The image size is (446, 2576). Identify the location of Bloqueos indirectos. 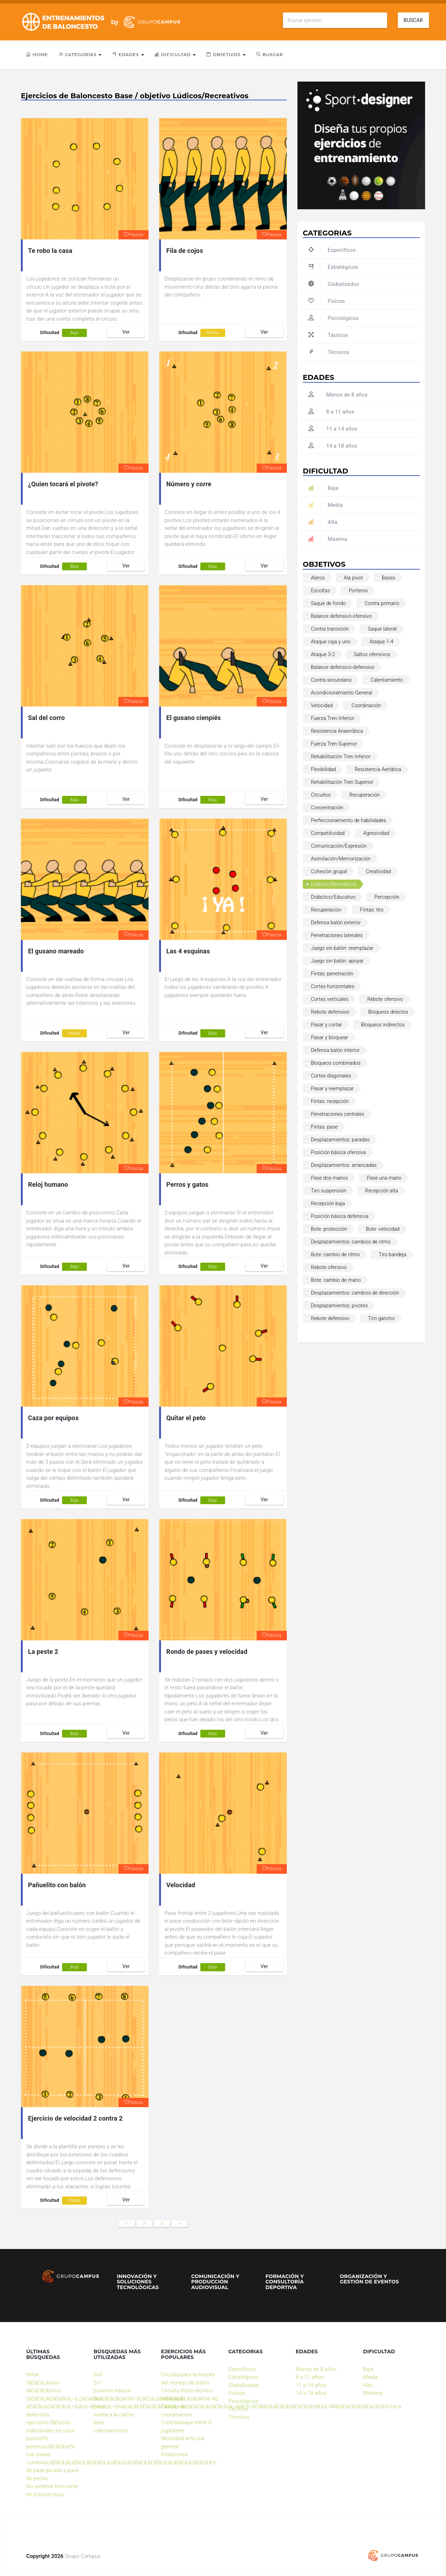
(383, 1024).